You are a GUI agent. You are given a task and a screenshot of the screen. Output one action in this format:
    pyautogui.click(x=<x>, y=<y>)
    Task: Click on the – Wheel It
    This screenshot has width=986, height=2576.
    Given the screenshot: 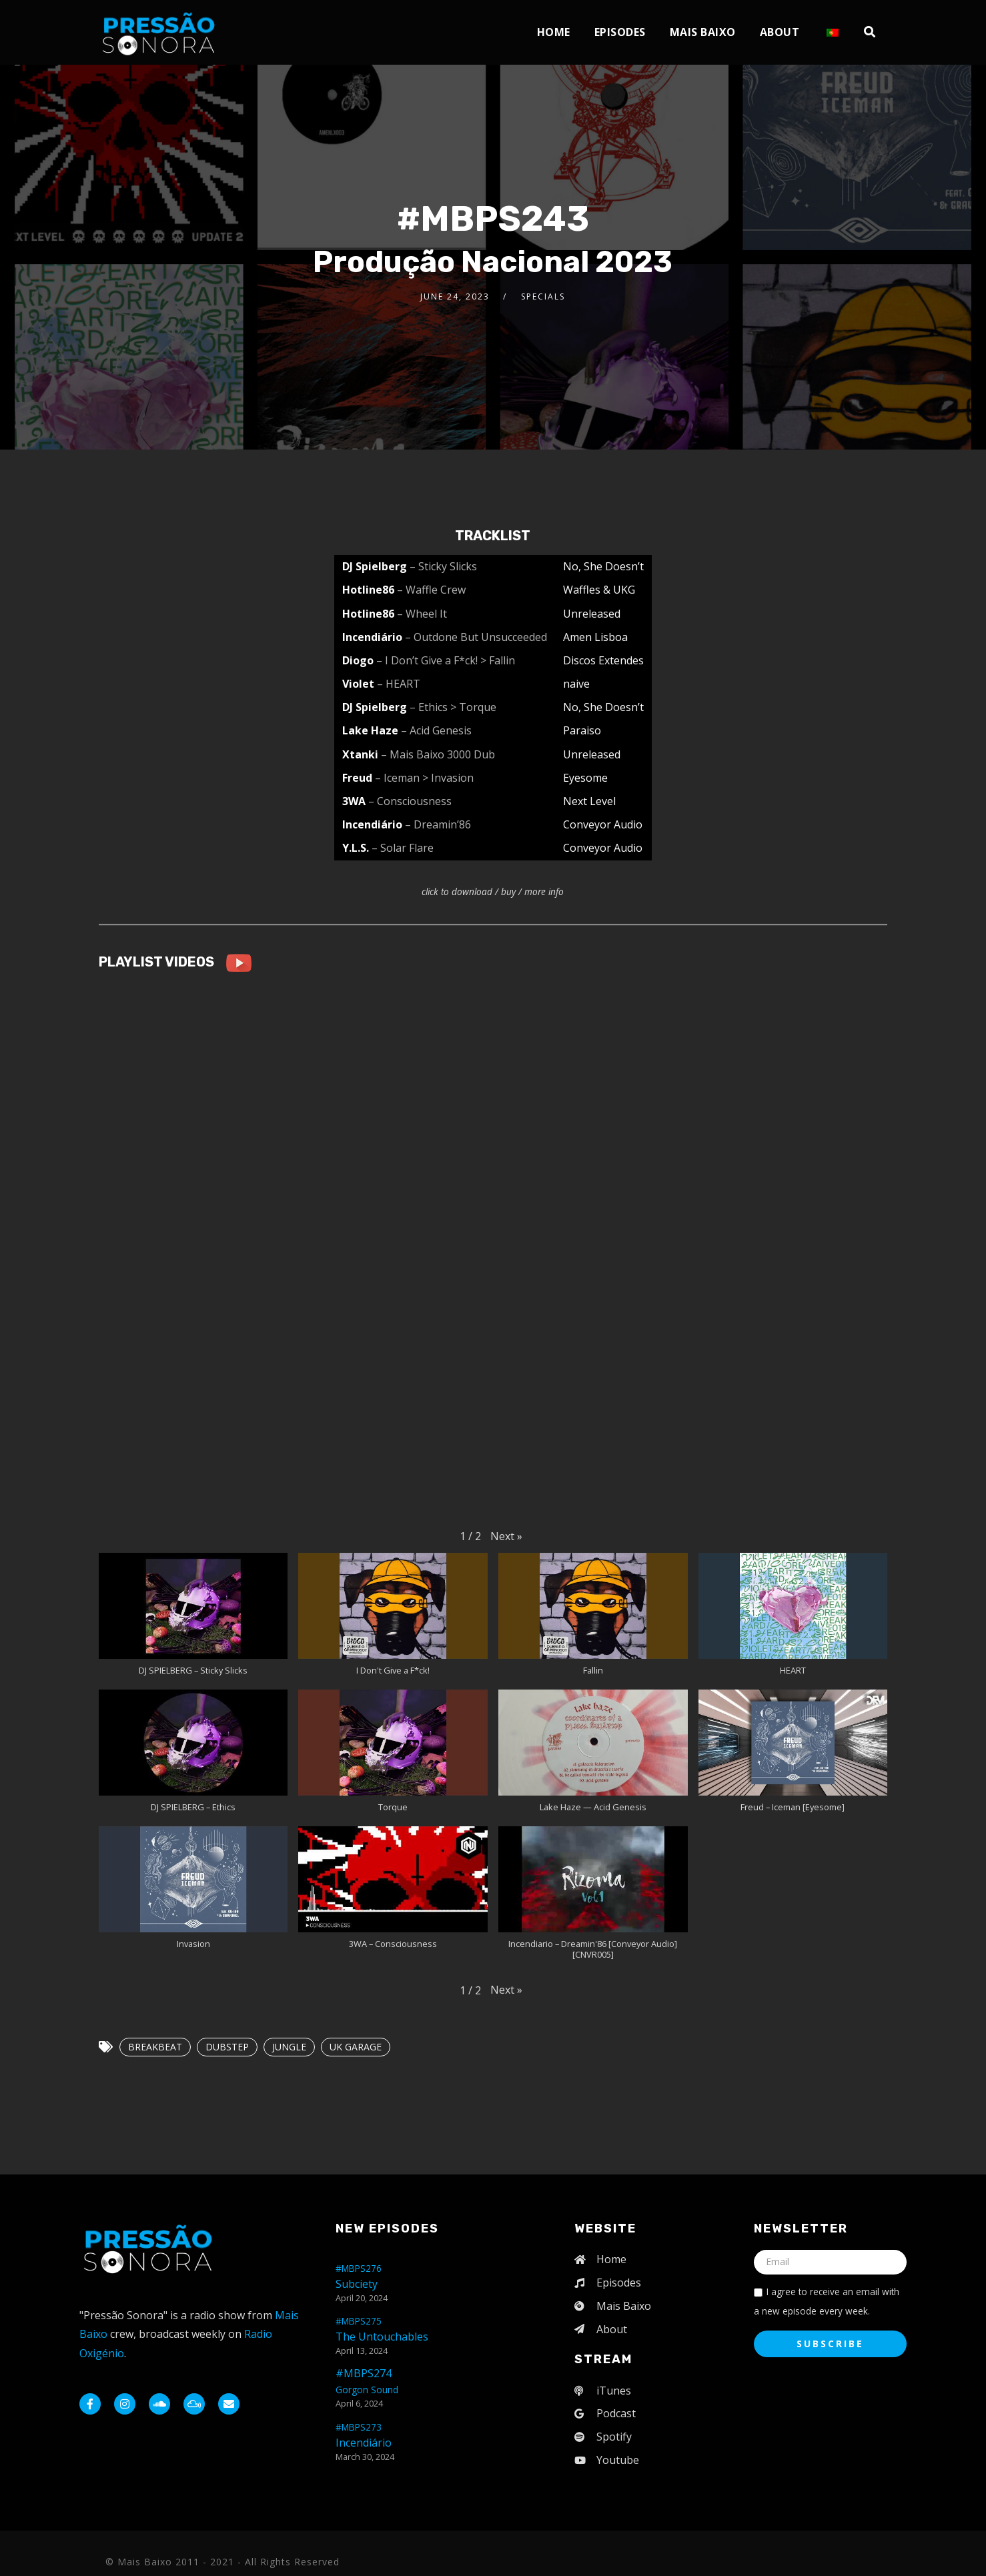 What is the action you would take?
    pyautogui.click(x=422, y=613)
    